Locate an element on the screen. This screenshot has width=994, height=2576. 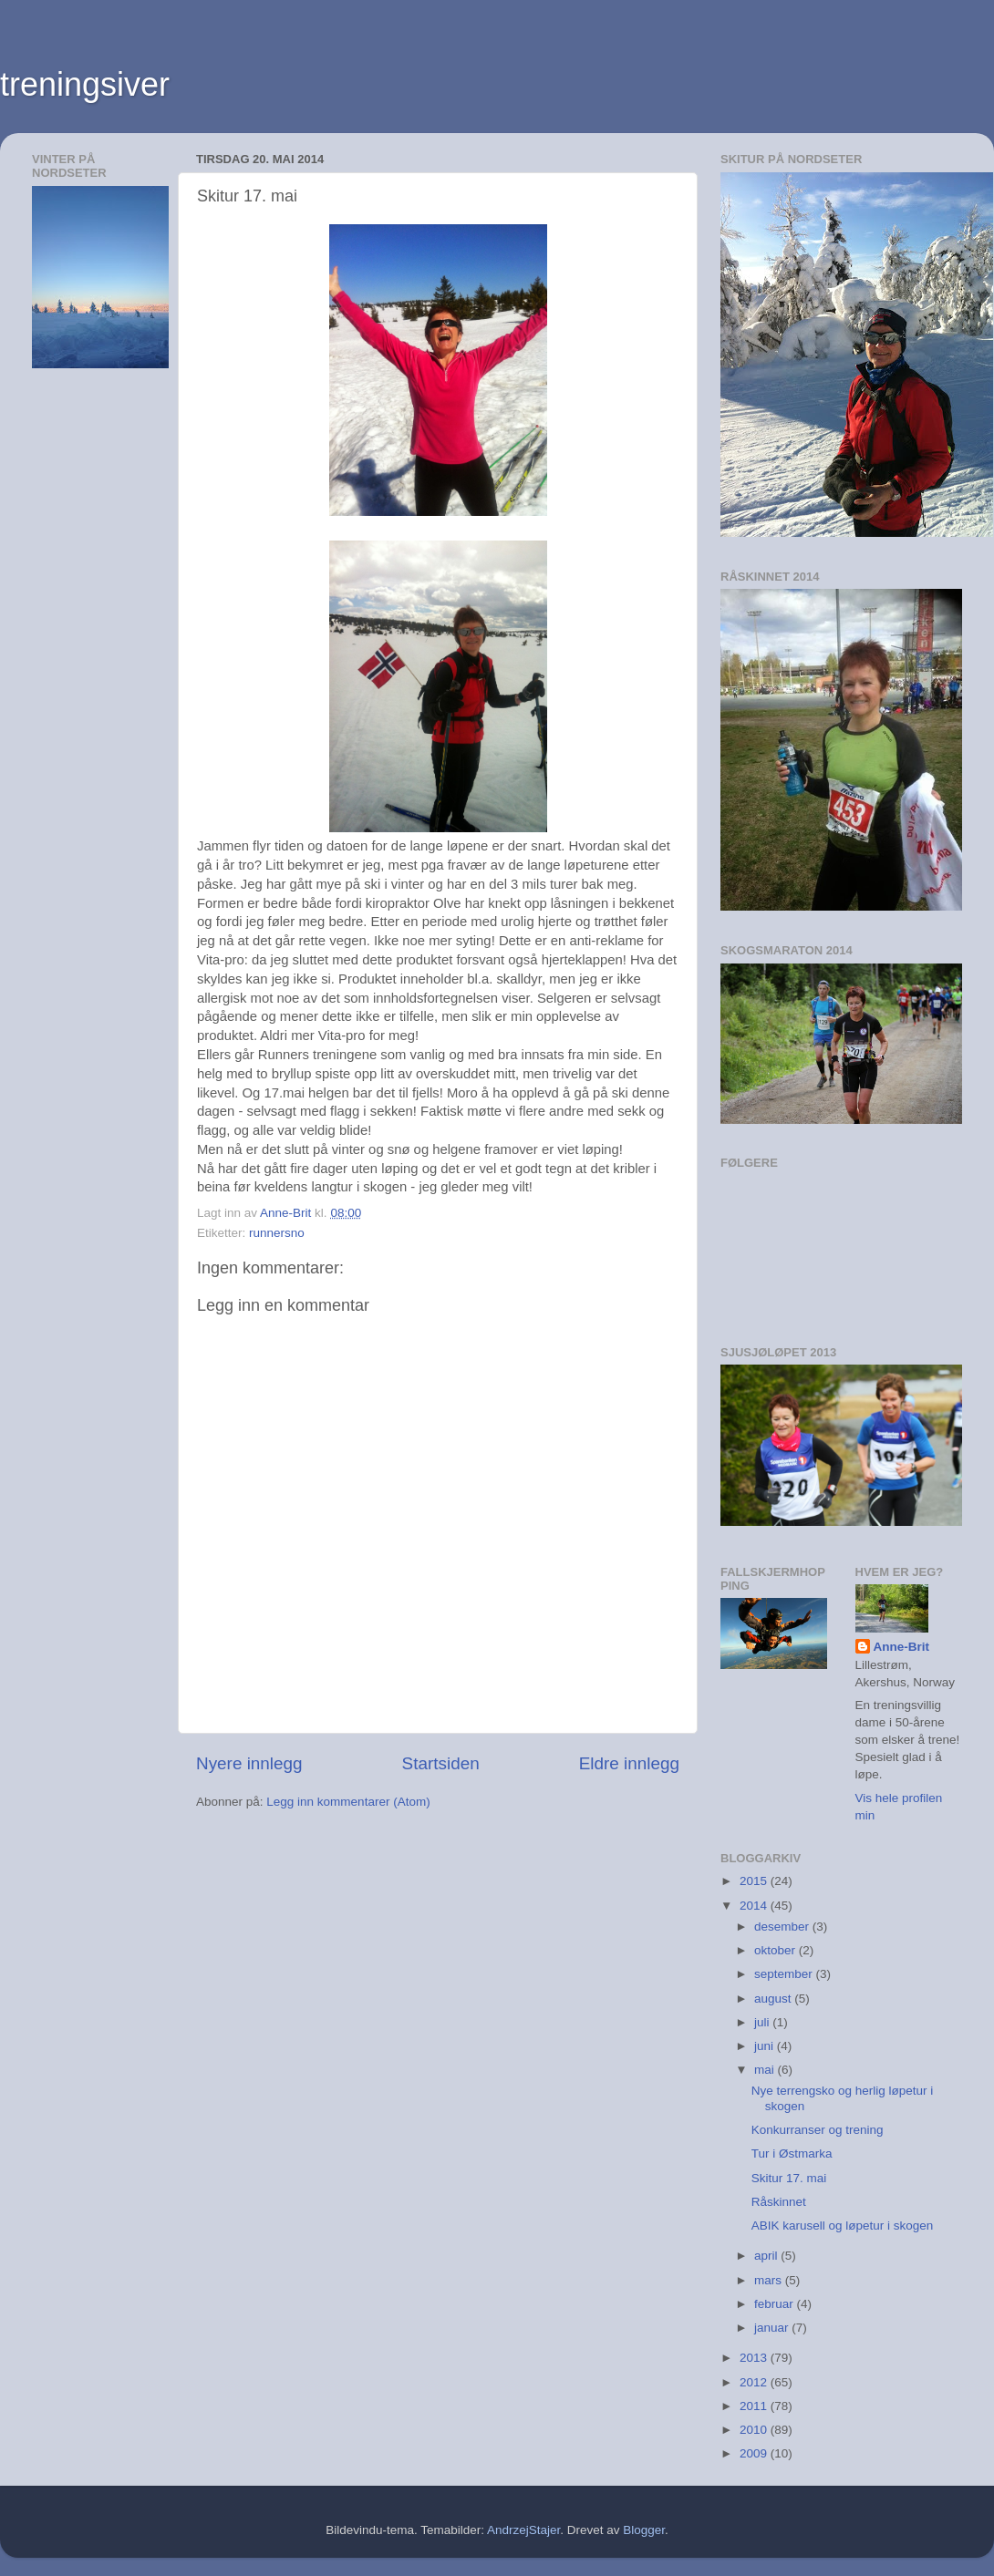
AndrzejStajer is located at coordinates (523, 2530).